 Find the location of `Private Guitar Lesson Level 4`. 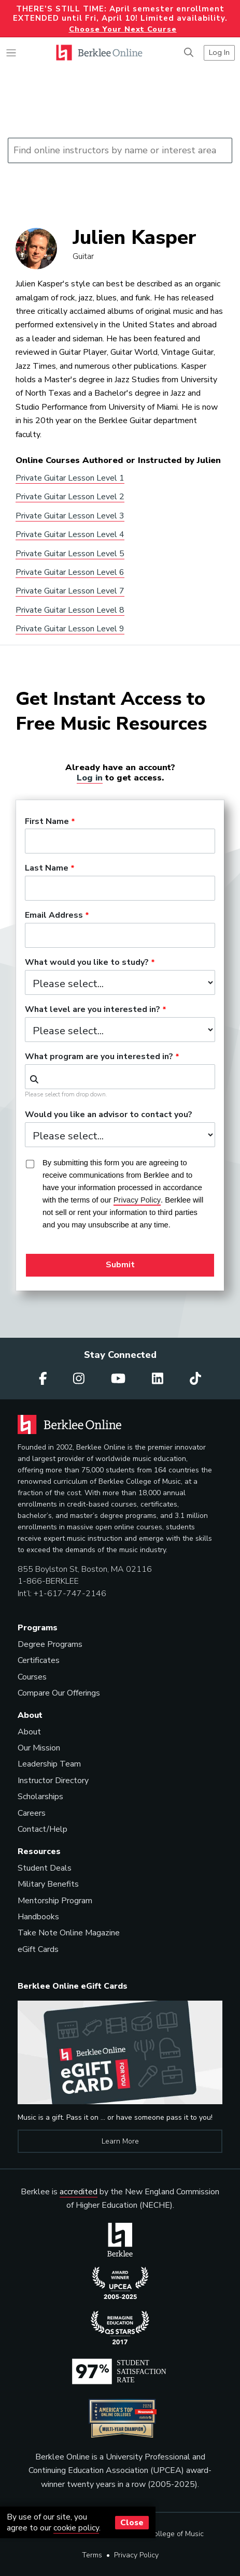

Private Guitar Lesson Level 4 is located at coordinates (70, 534).